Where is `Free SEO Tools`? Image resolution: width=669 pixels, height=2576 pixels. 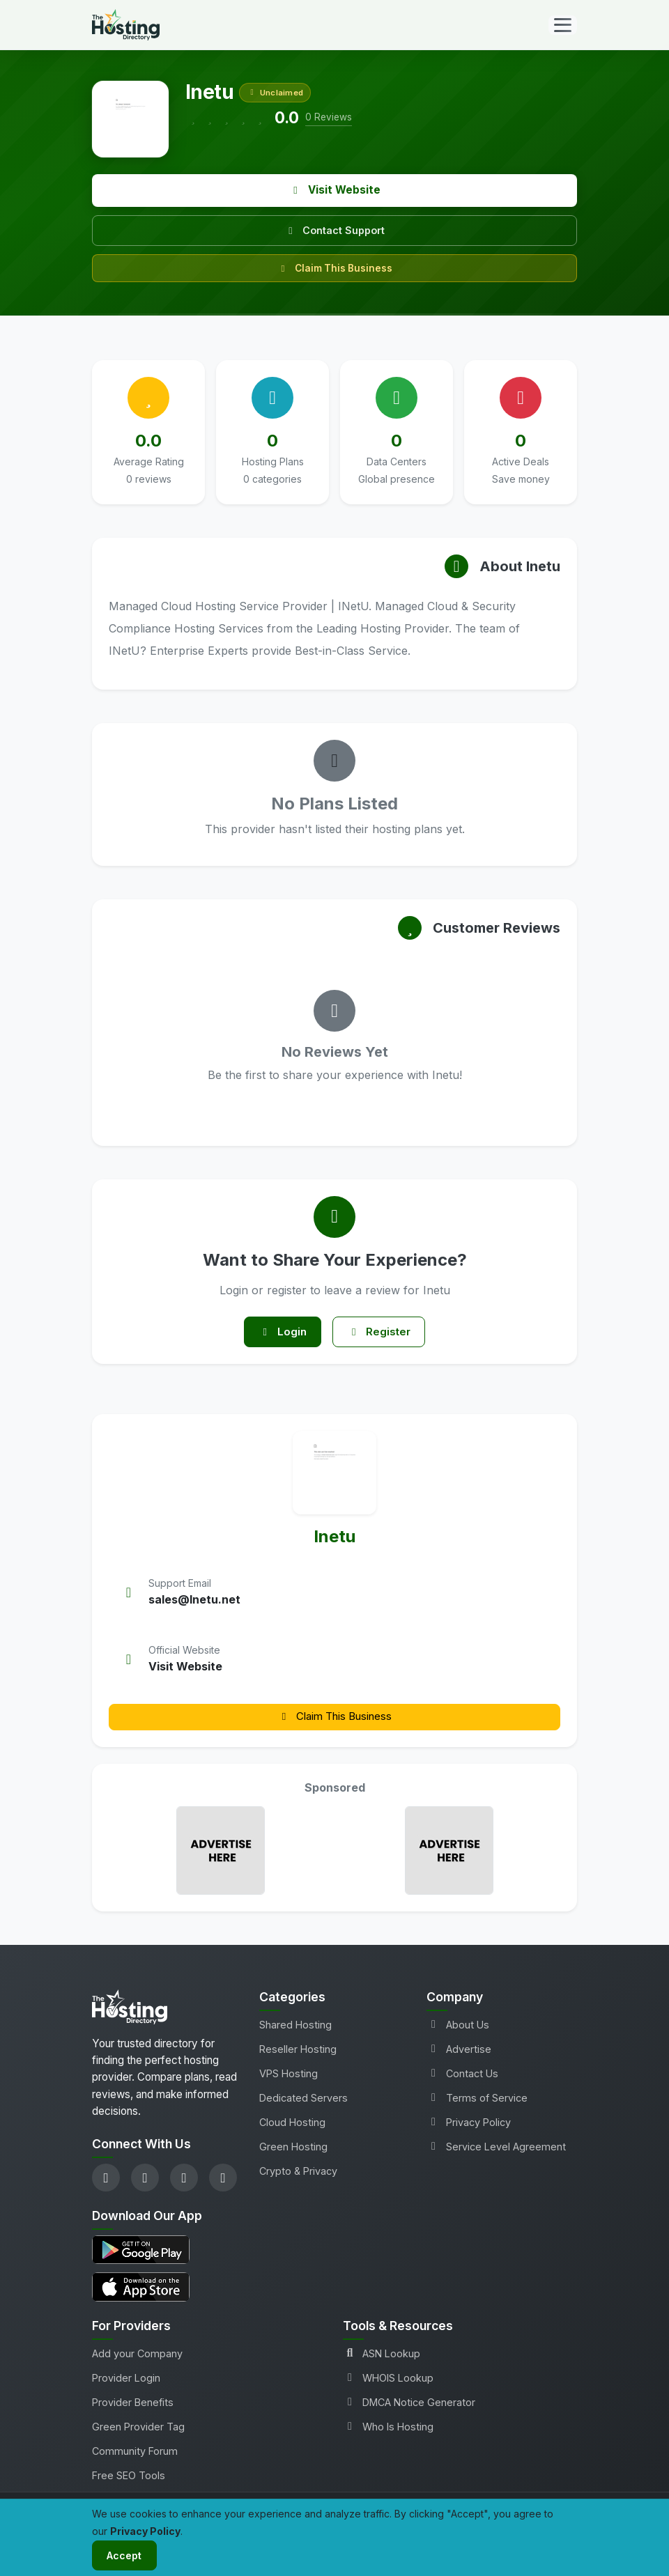 Free SEO Tools is located at coordinates (128, 2479).